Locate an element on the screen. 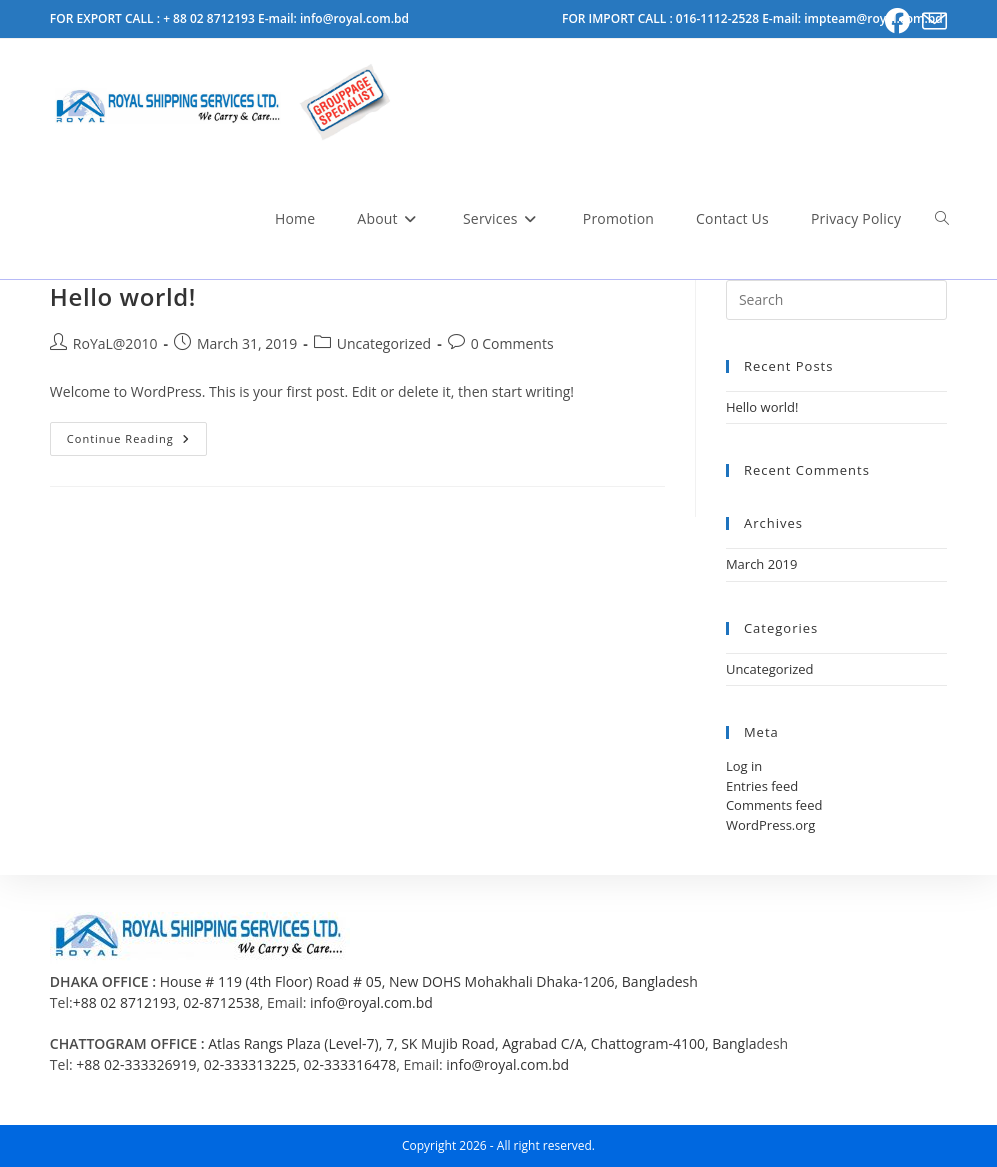 This screenshot has width=997, height=1167. 02-333313225 is located at coordinates (250, 1064).